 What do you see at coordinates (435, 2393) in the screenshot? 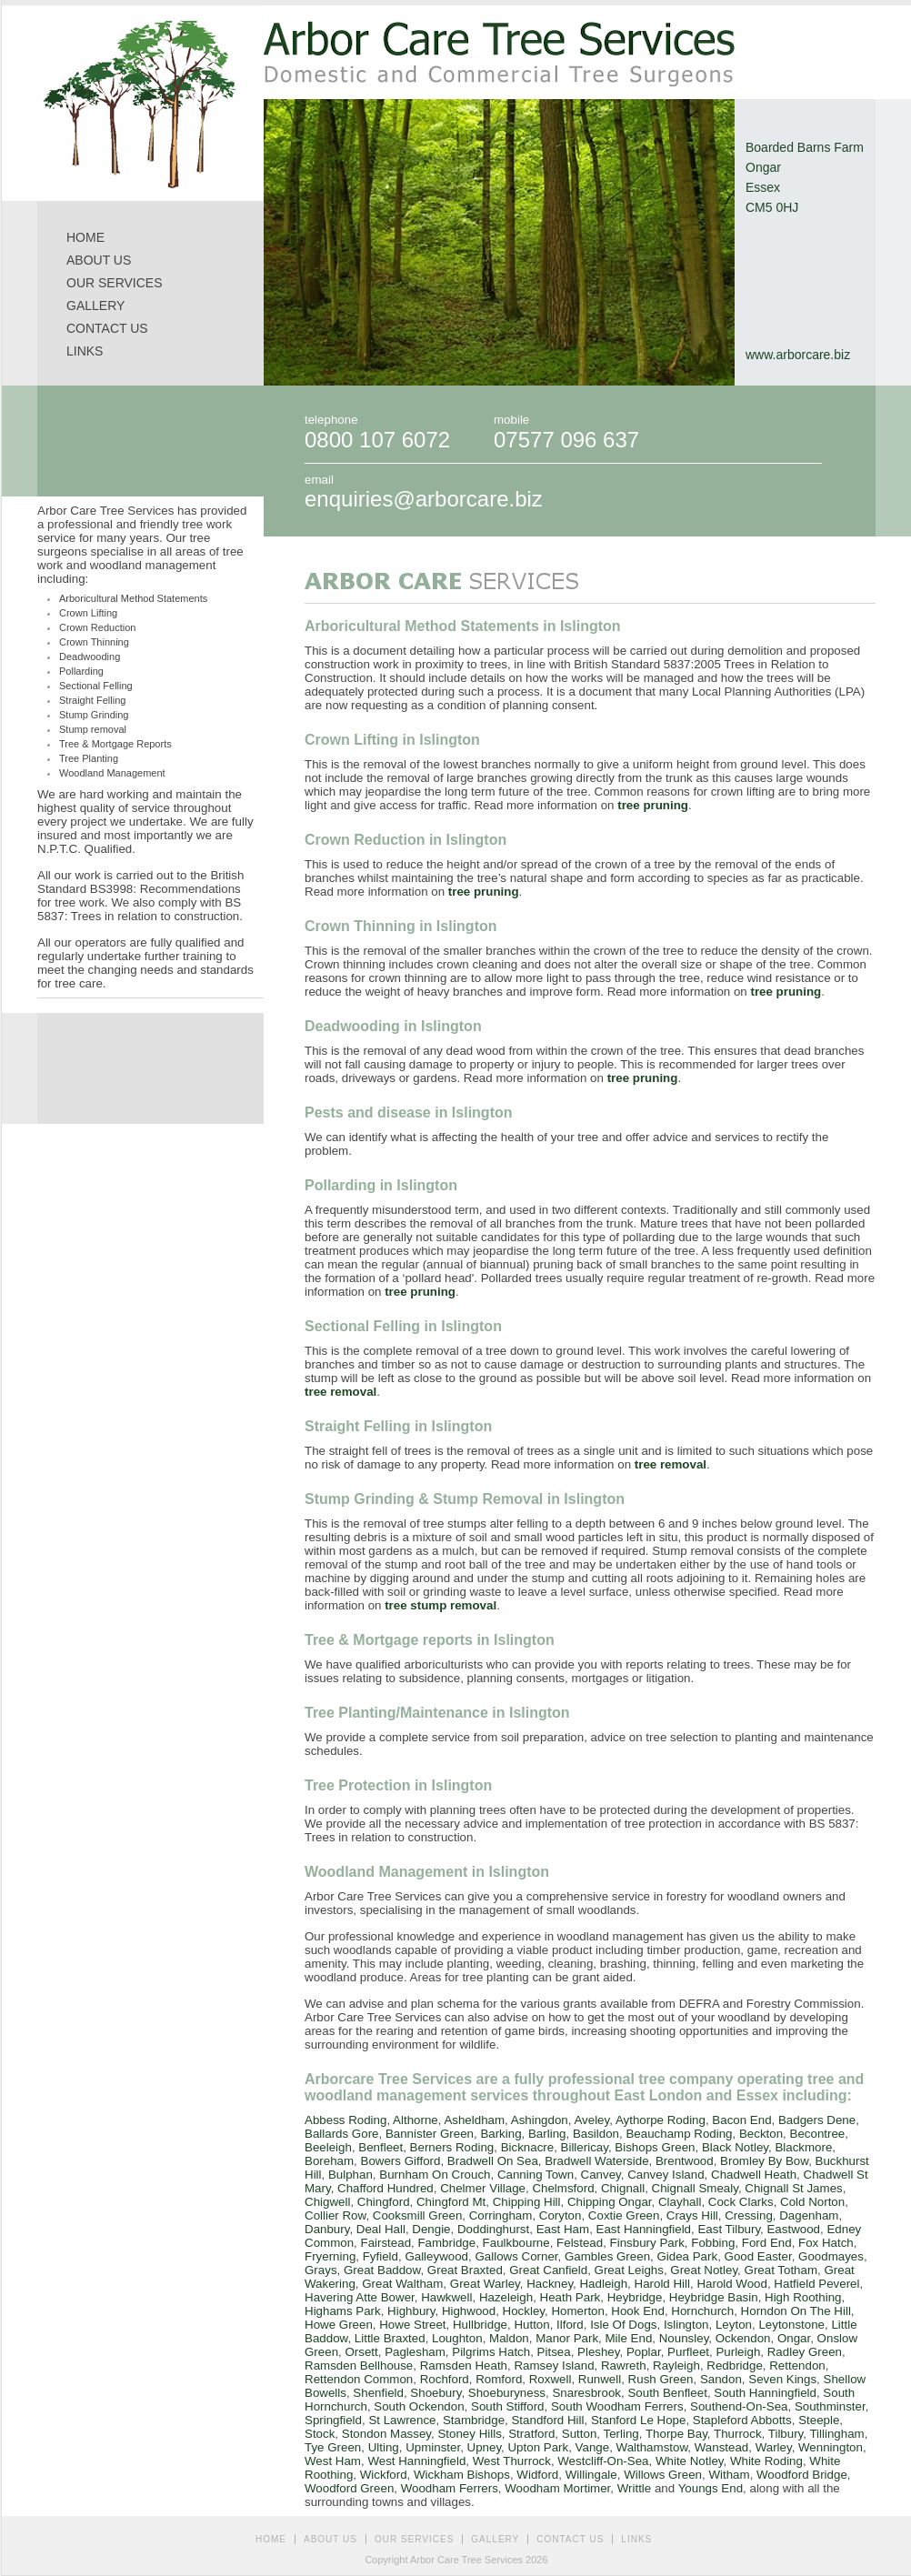
I see `Shoebury` at bounding box center [435, 2393].